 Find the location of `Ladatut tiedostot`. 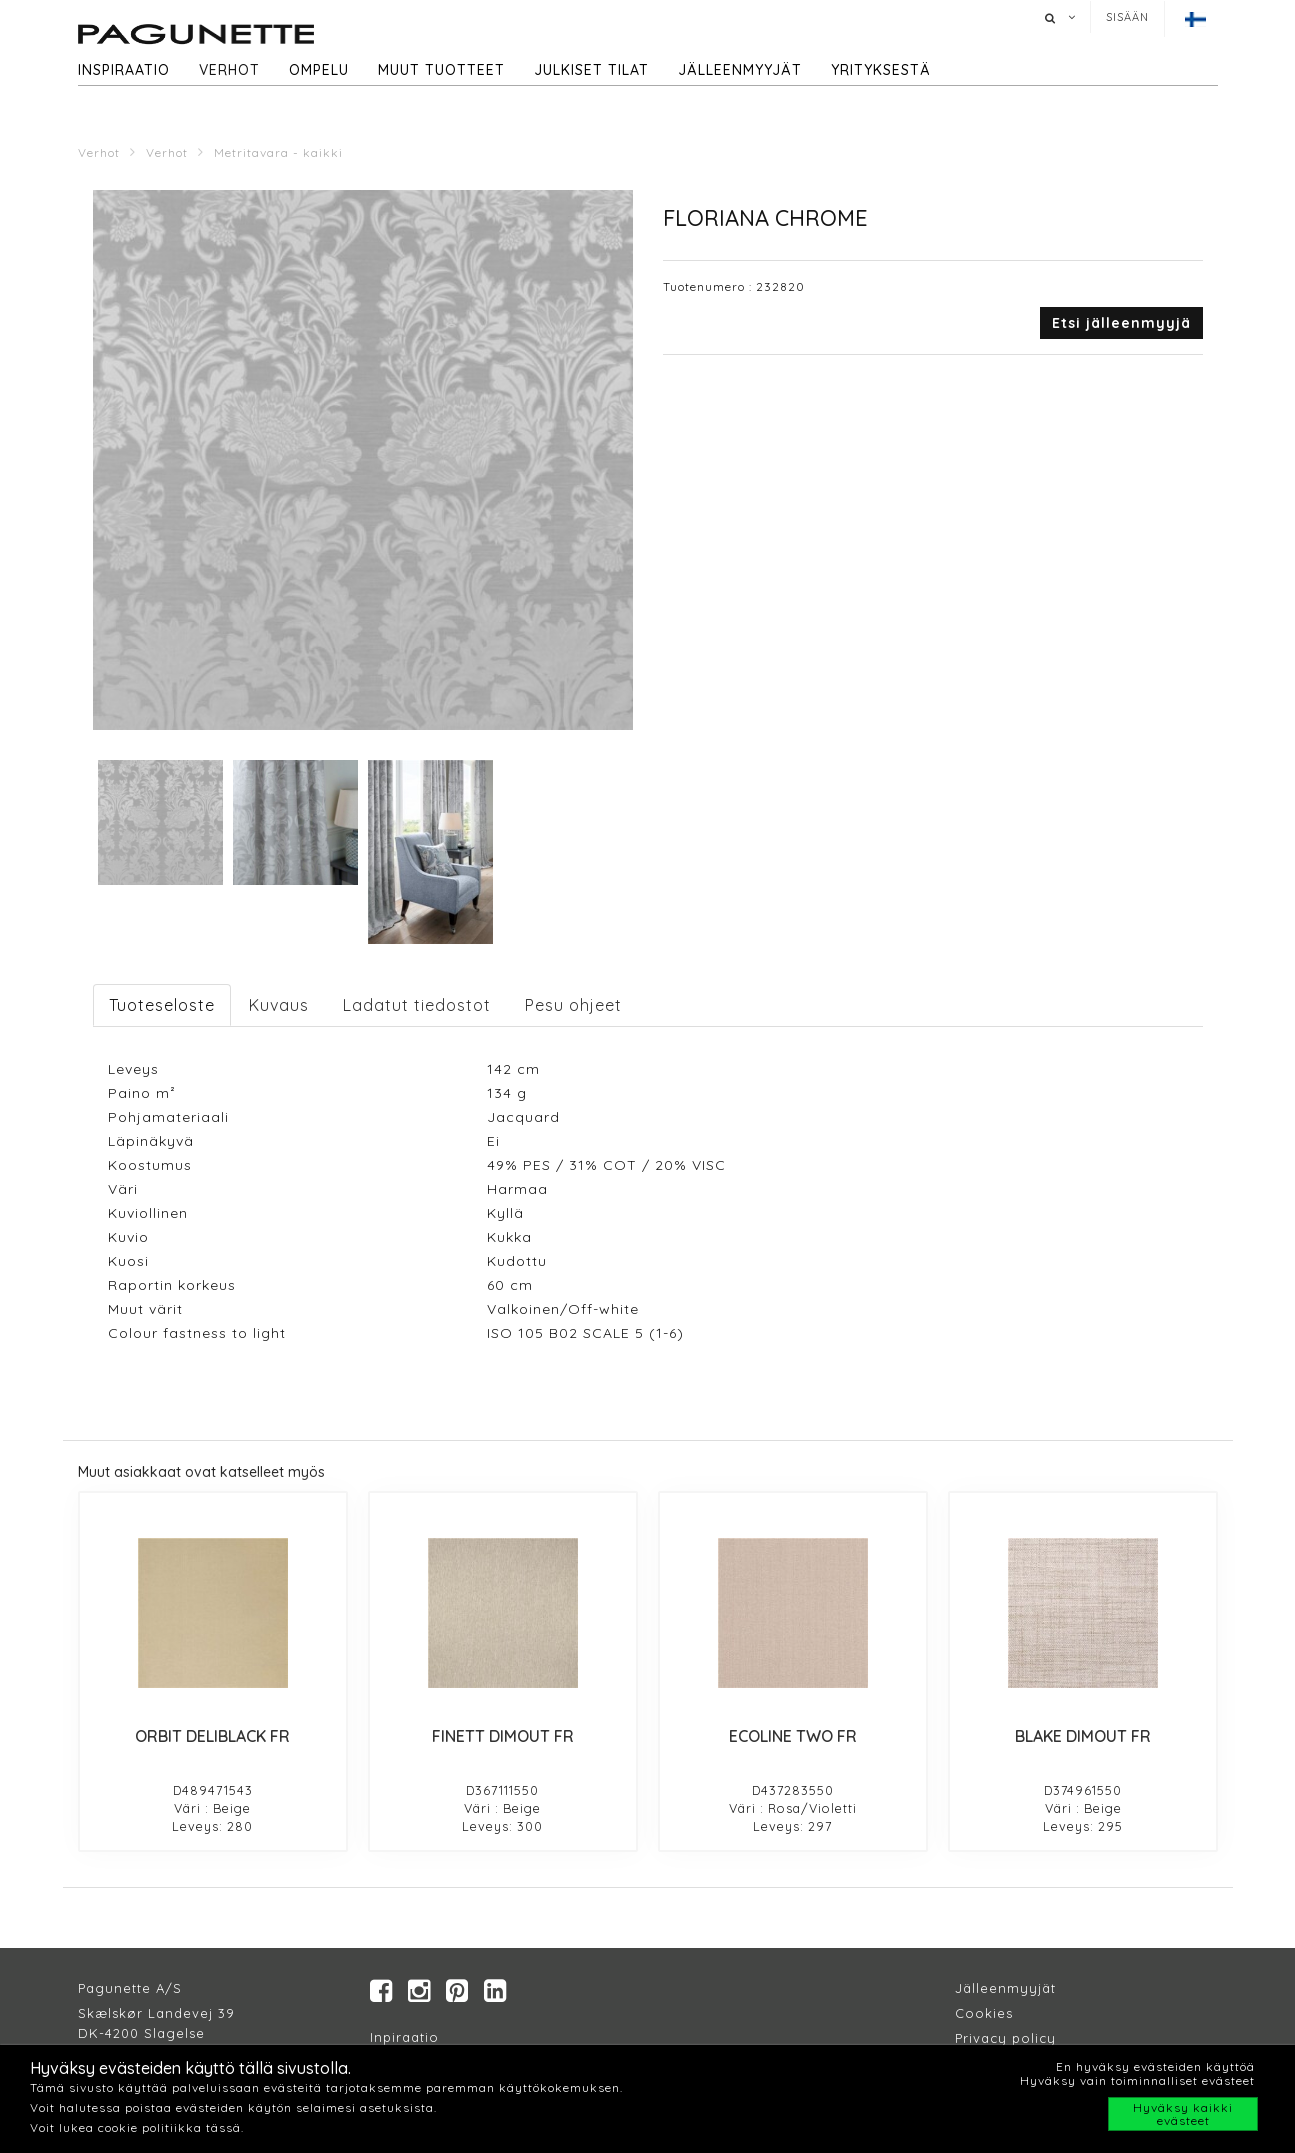

Ladatut tiedostot is located at coordinates (417, 1005).